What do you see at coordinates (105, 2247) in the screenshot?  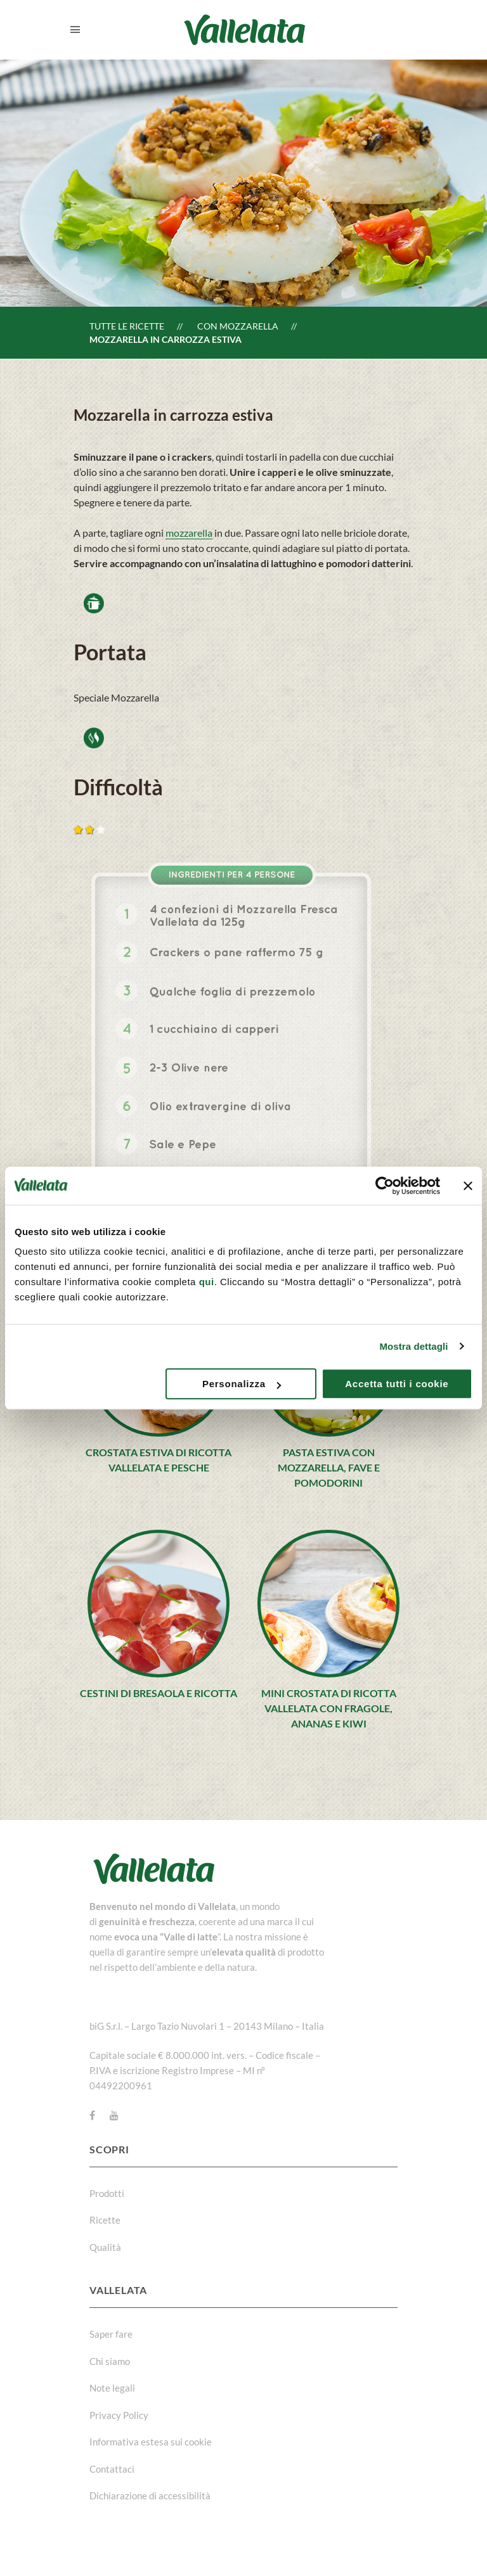 I see `Qualità` at bounding box center [105, 2247].